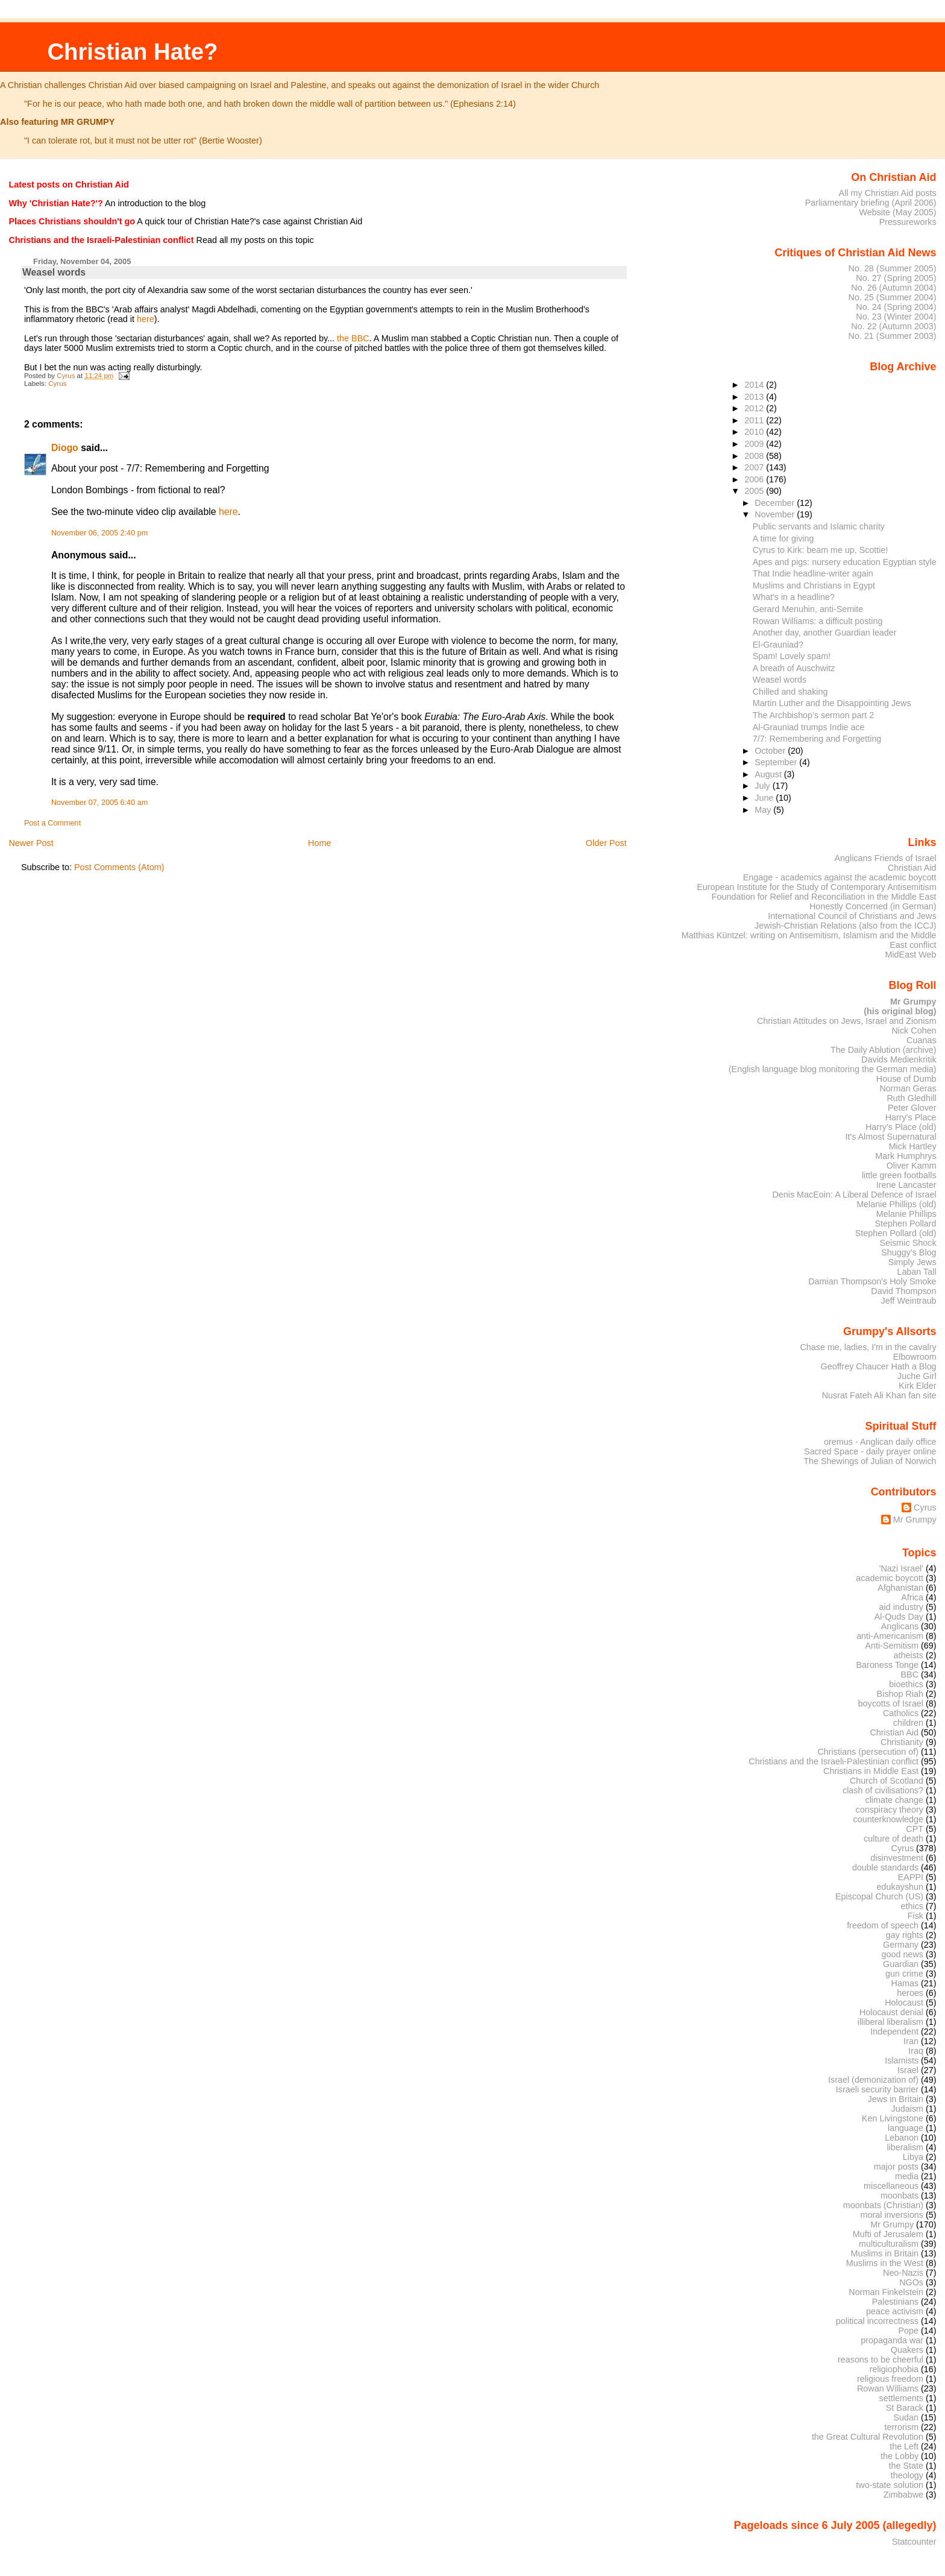 Image resolution: width=945 pixels, height=2576 pixels. Describe the element at coordinates (57, 383) in the screenshot. I see `Cyrus` at that location.